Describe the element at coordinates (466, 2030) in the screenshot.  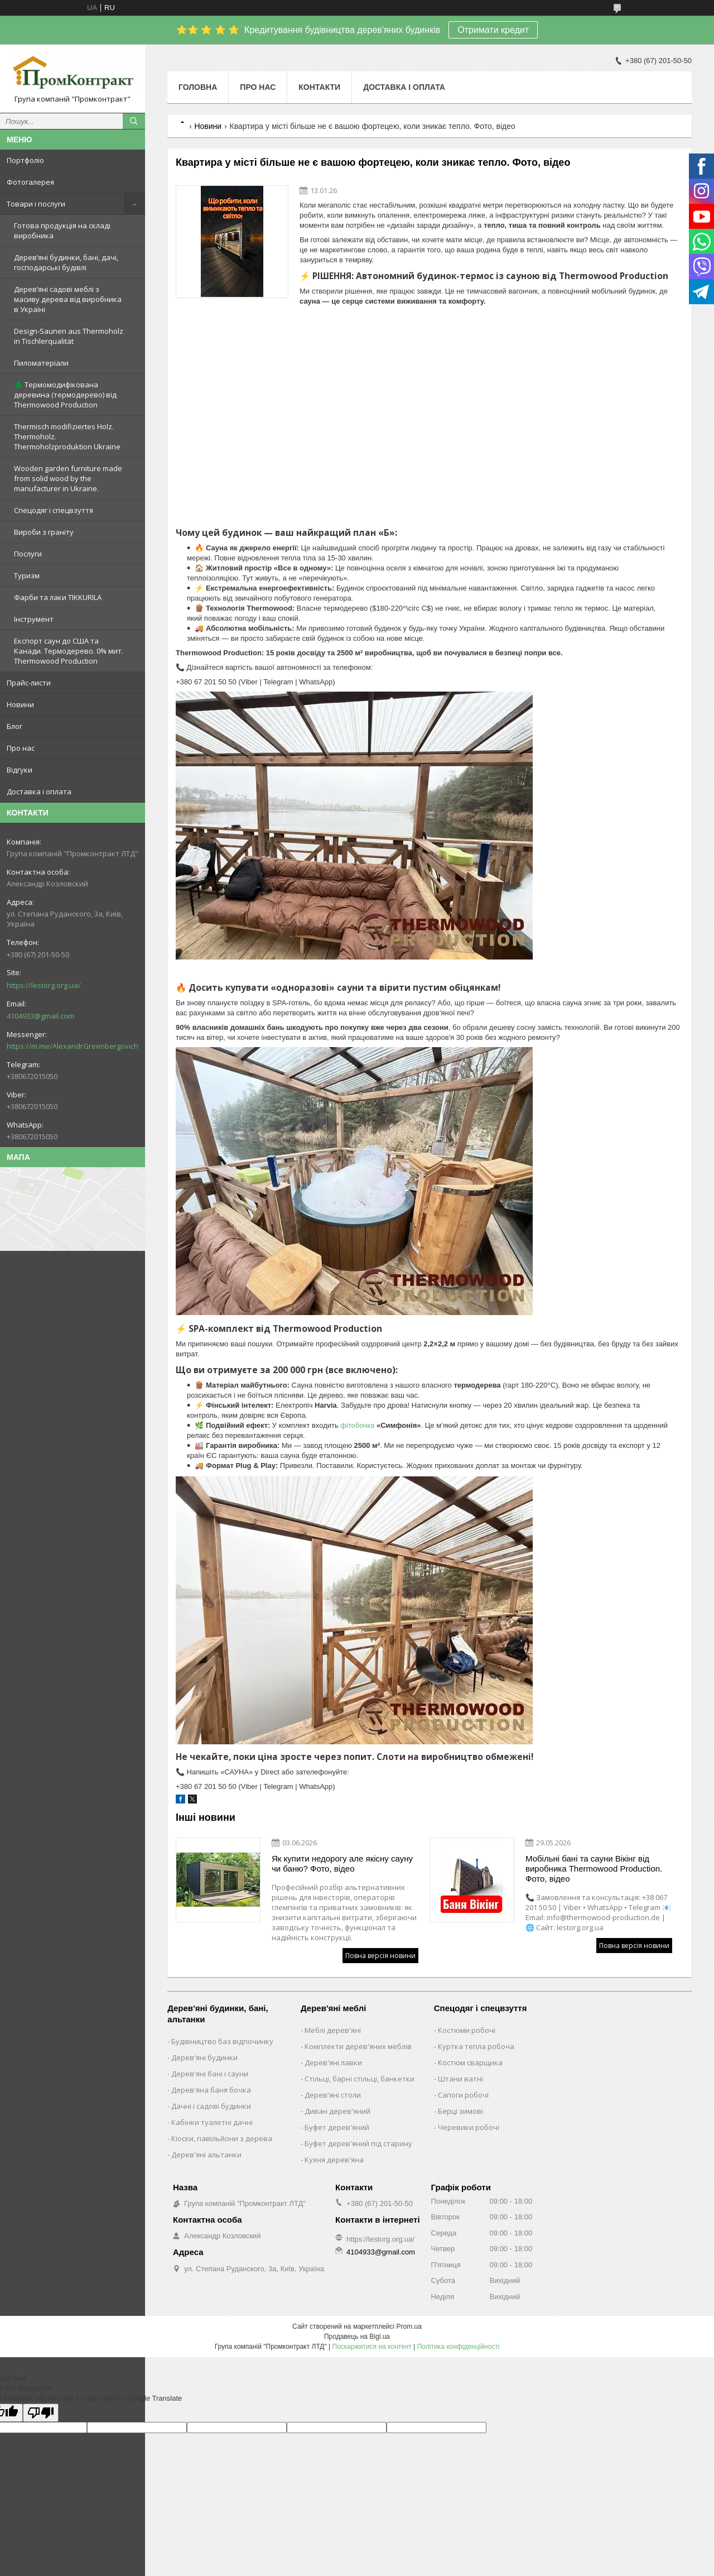
I see `Костюми робочі` at that location.